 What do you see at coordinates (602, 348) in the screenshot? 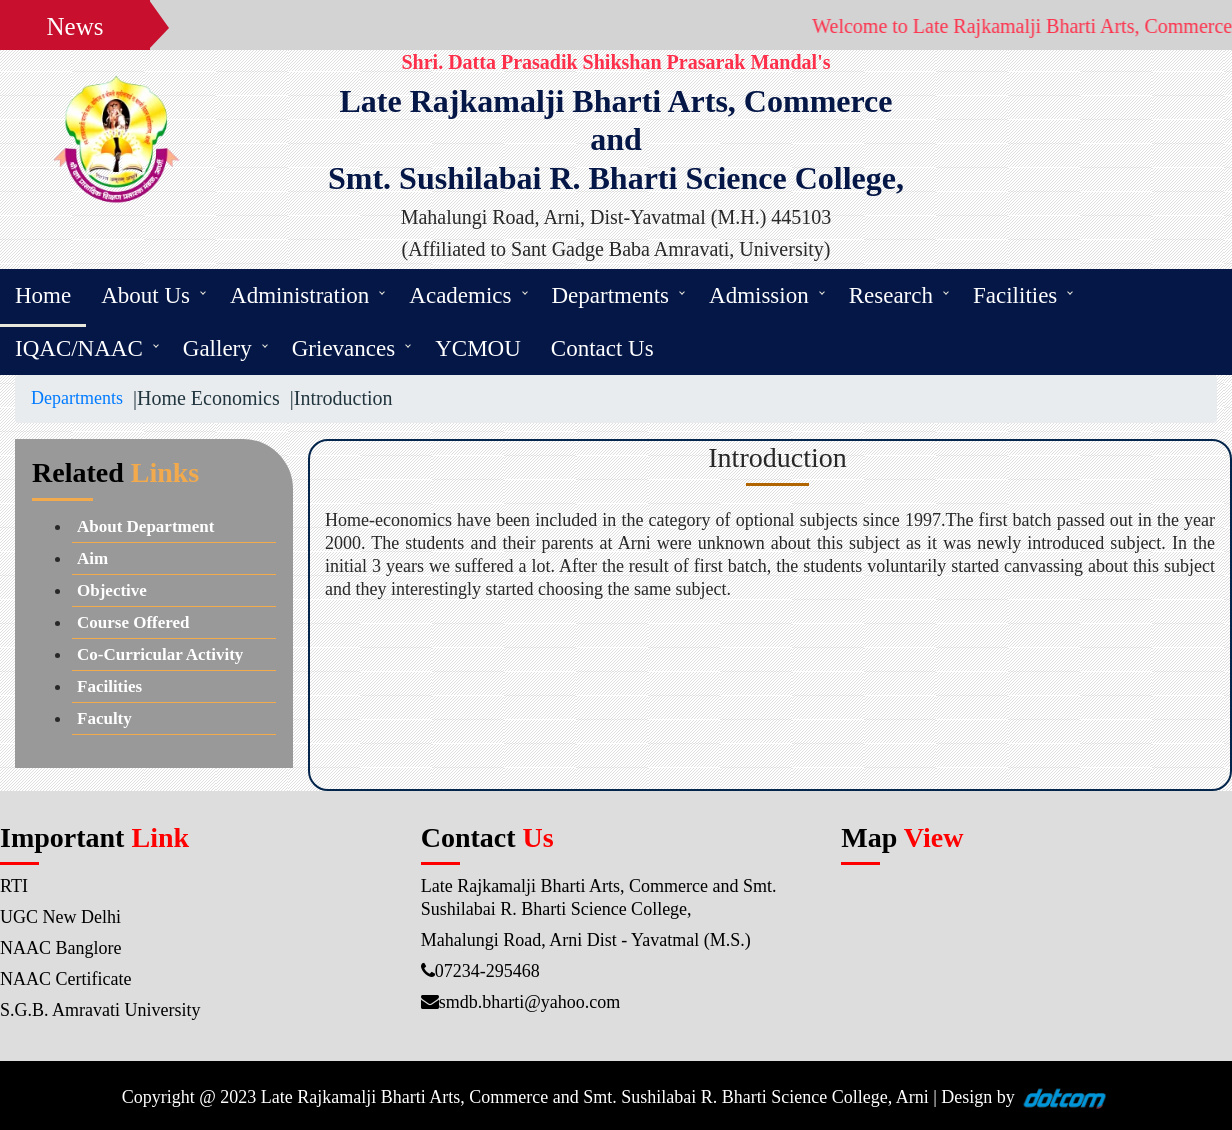
I see `Contact Us` at bounding box center [602, 348].